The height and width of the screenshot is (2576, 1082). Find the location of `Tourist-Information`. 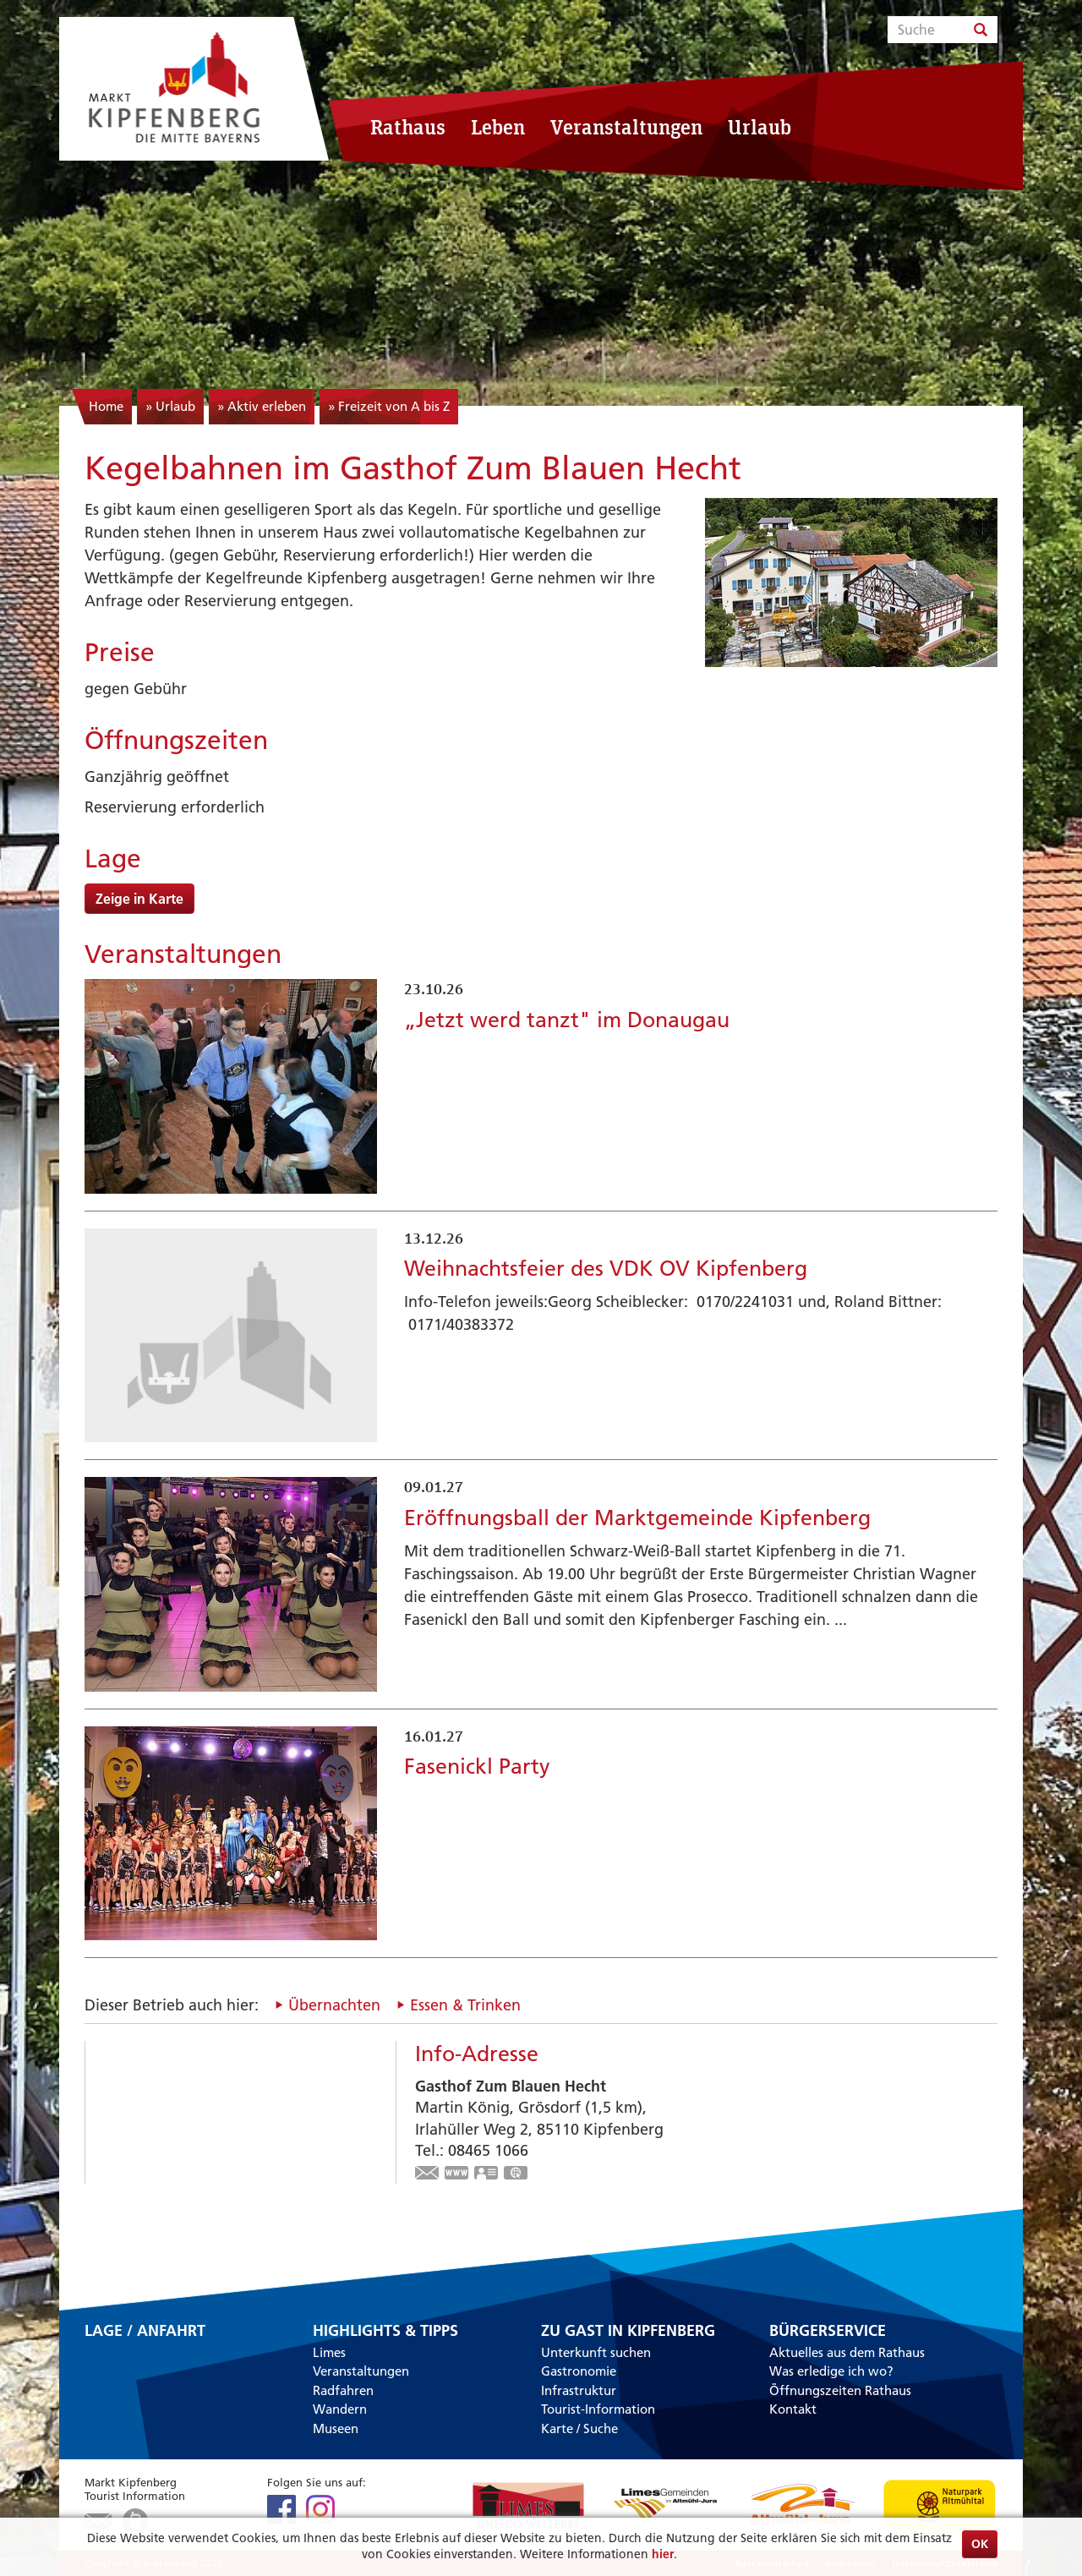

Tourist-Information is located at coordinates (598, 2409).